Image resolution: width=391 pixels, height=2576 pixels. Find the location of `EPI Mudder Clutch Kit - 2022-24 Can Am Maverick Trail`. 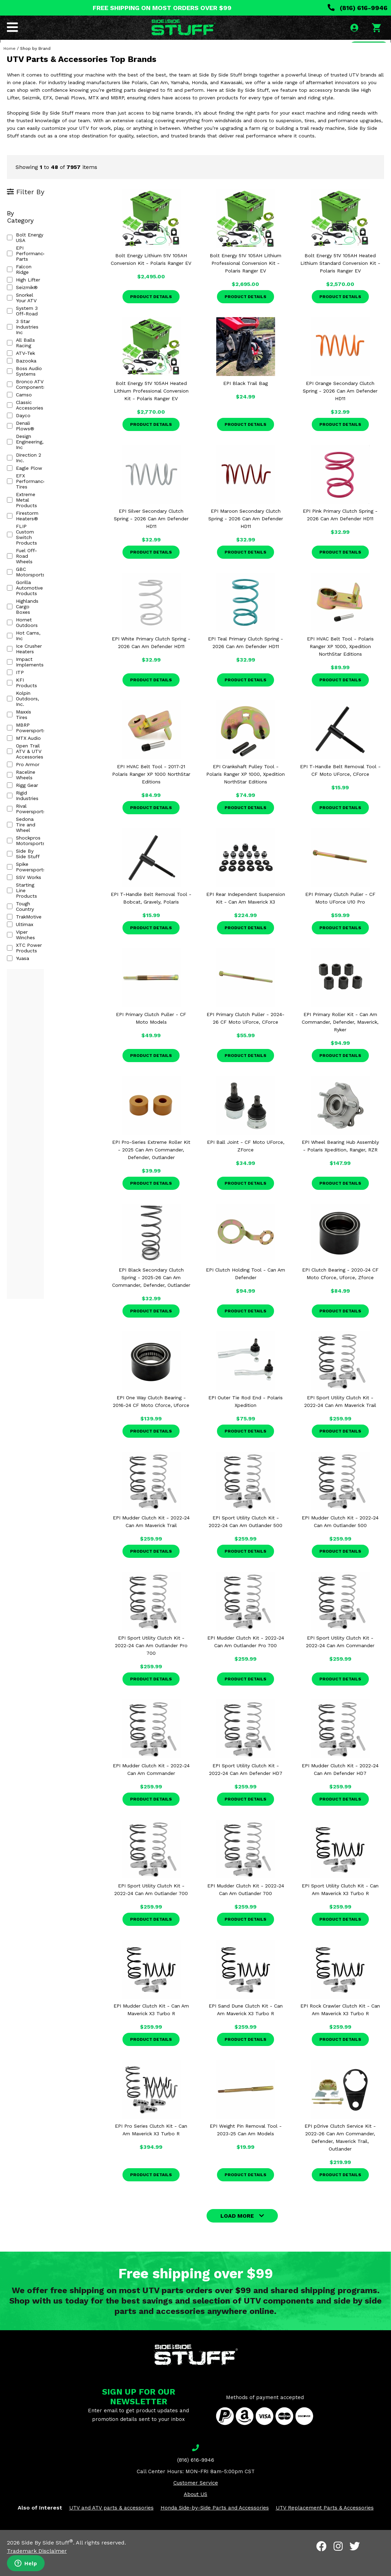

EPI Mudder Clutch Kit - 2022-24 Can Am Maverick Trail is located at coordinates (151, 1540).